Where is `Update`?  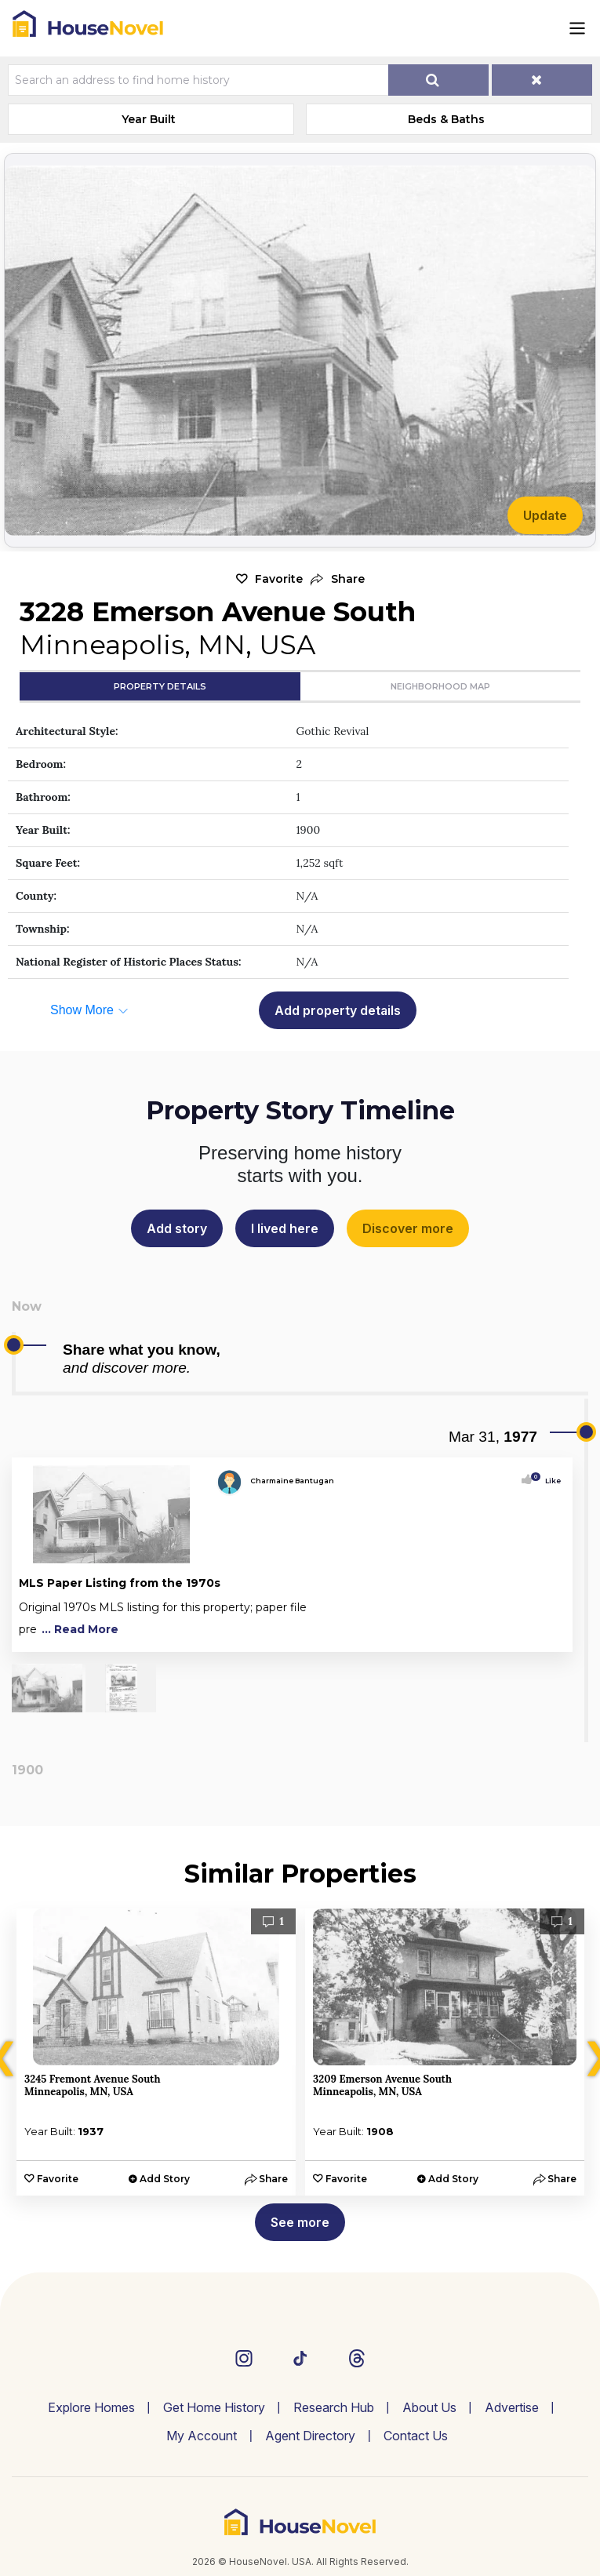 Update is located at coordinates (545, 515).